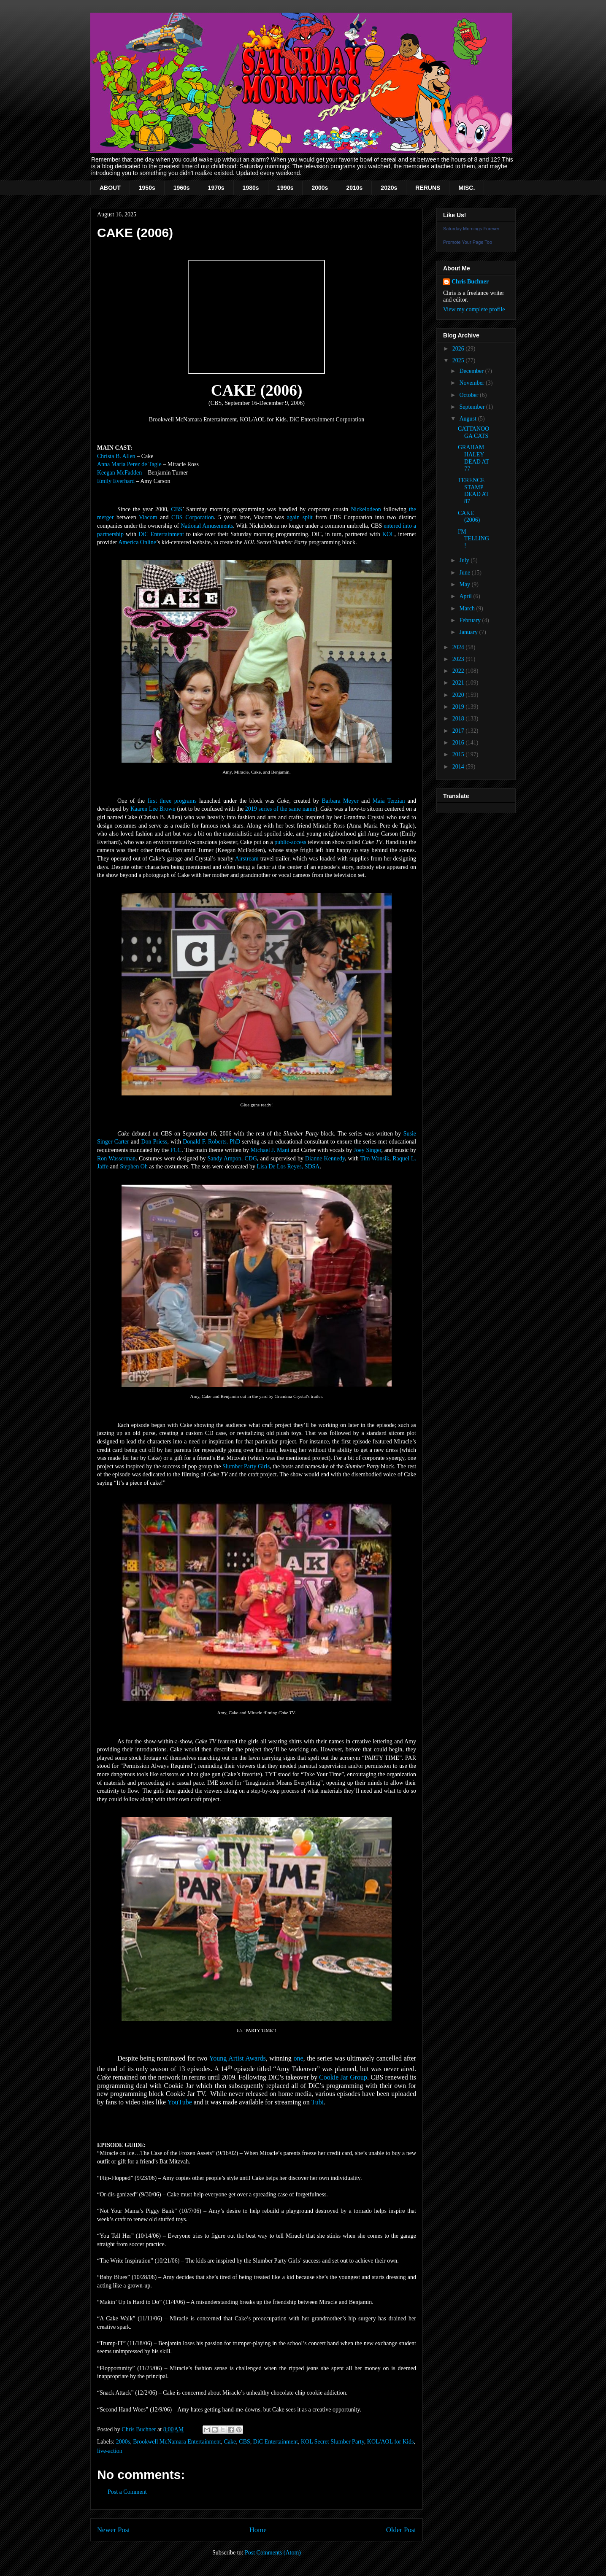 This screenshot has height=2576, width=606. Describe the element at coordinates (354, 187) in the screenshot. I see `2010s` at that location.